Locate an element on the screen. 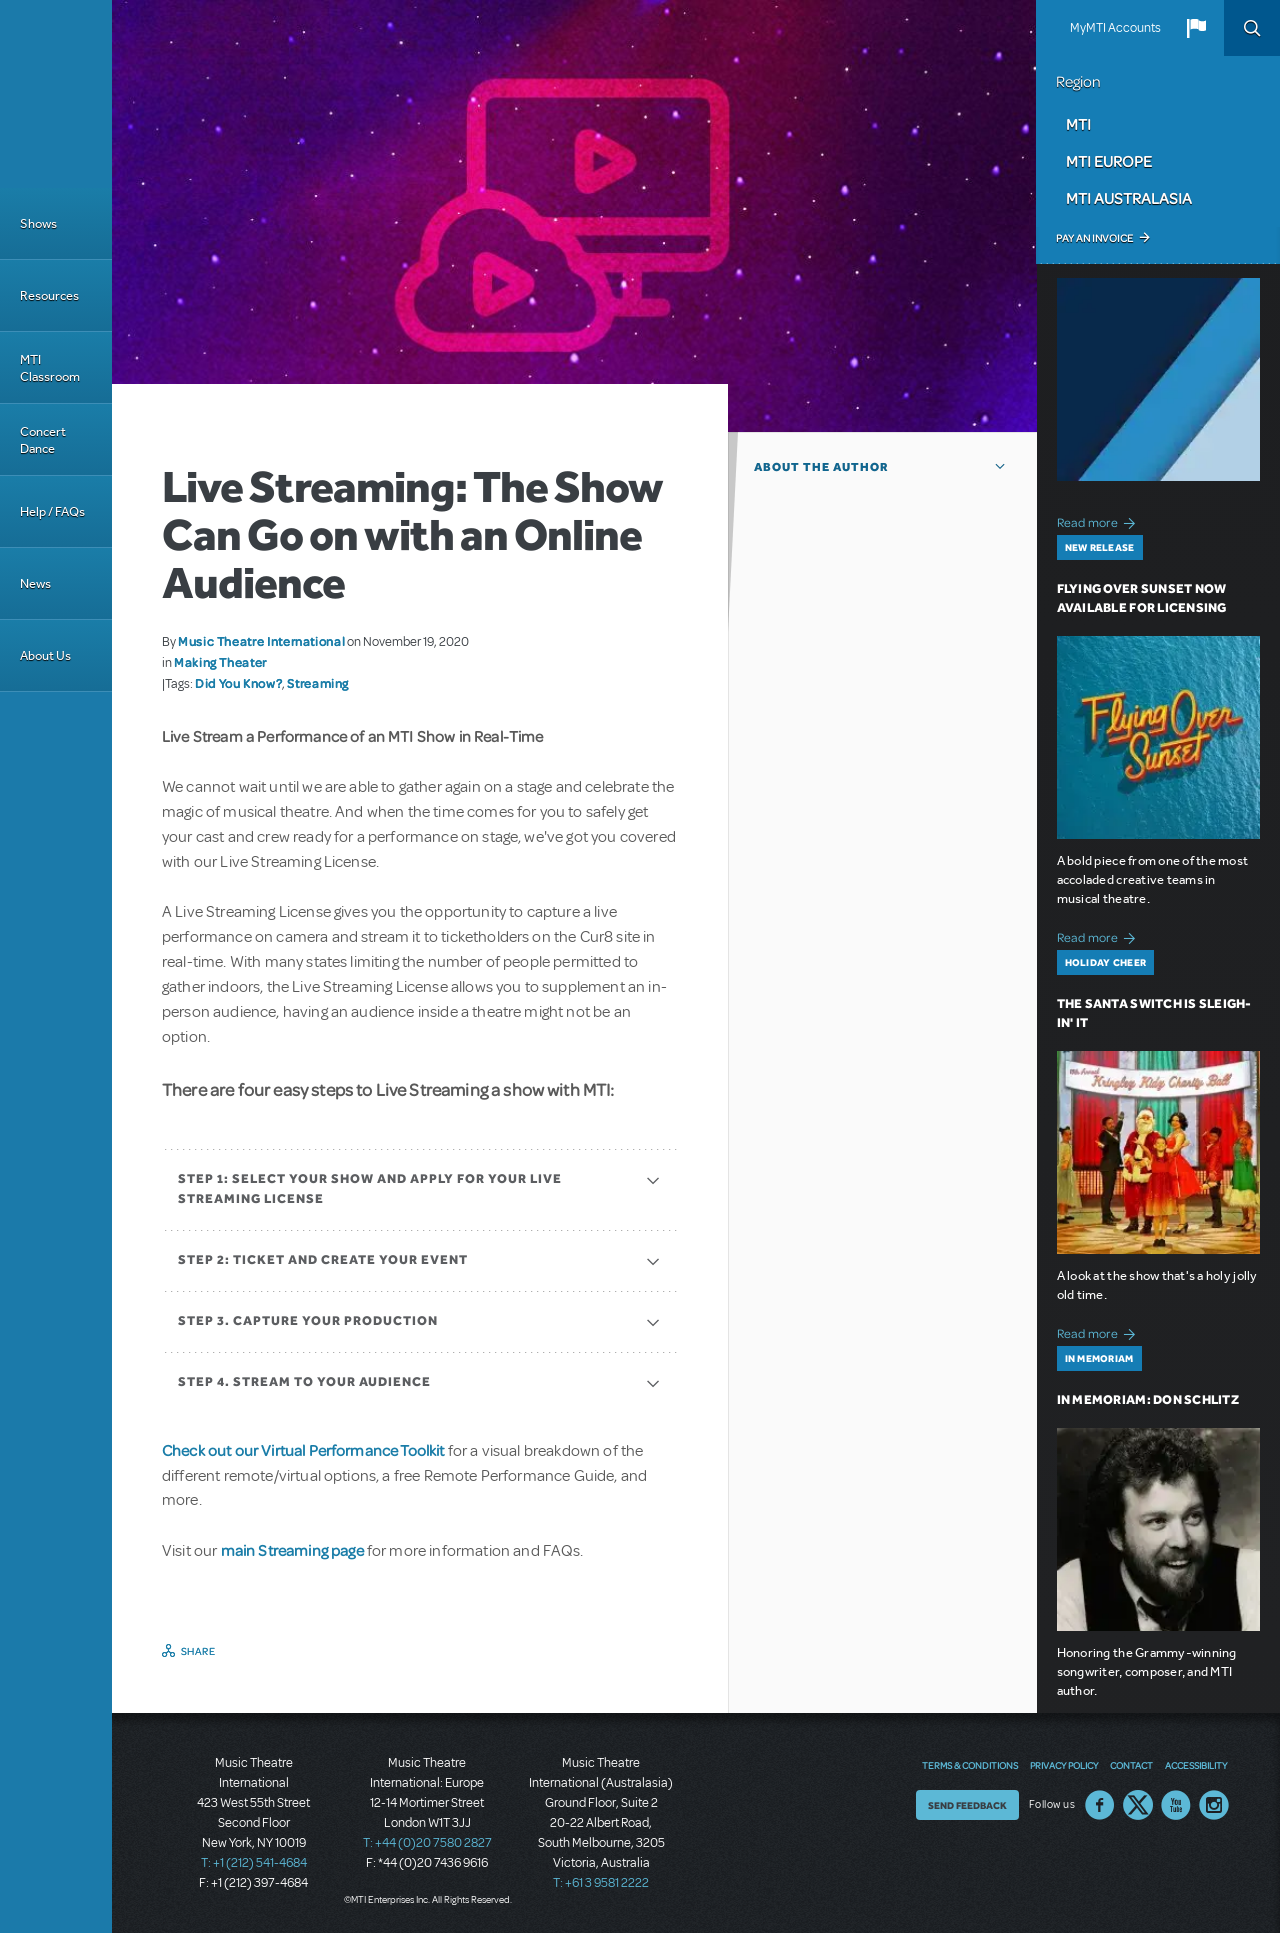 The image size is (1280, 1933). In Memoriam: Don Schlitz is located at coordinates (1148, 1399).